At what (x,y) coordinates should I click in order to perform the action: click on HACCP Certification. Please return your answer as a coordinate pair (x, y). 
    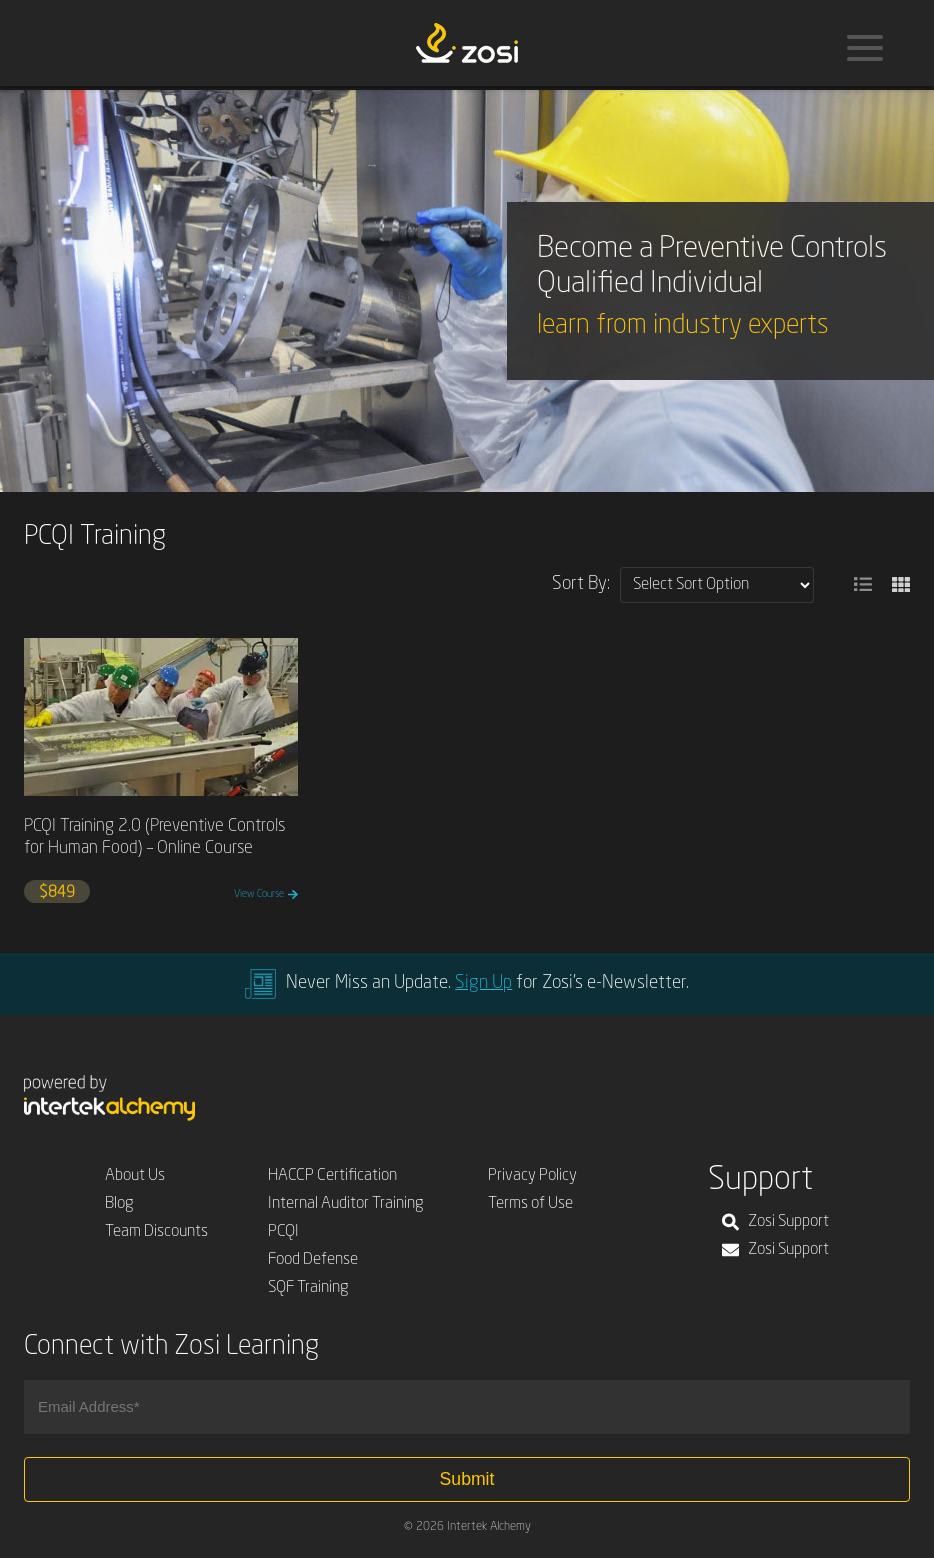
    Looking at the image, I should click on (332, 1176).